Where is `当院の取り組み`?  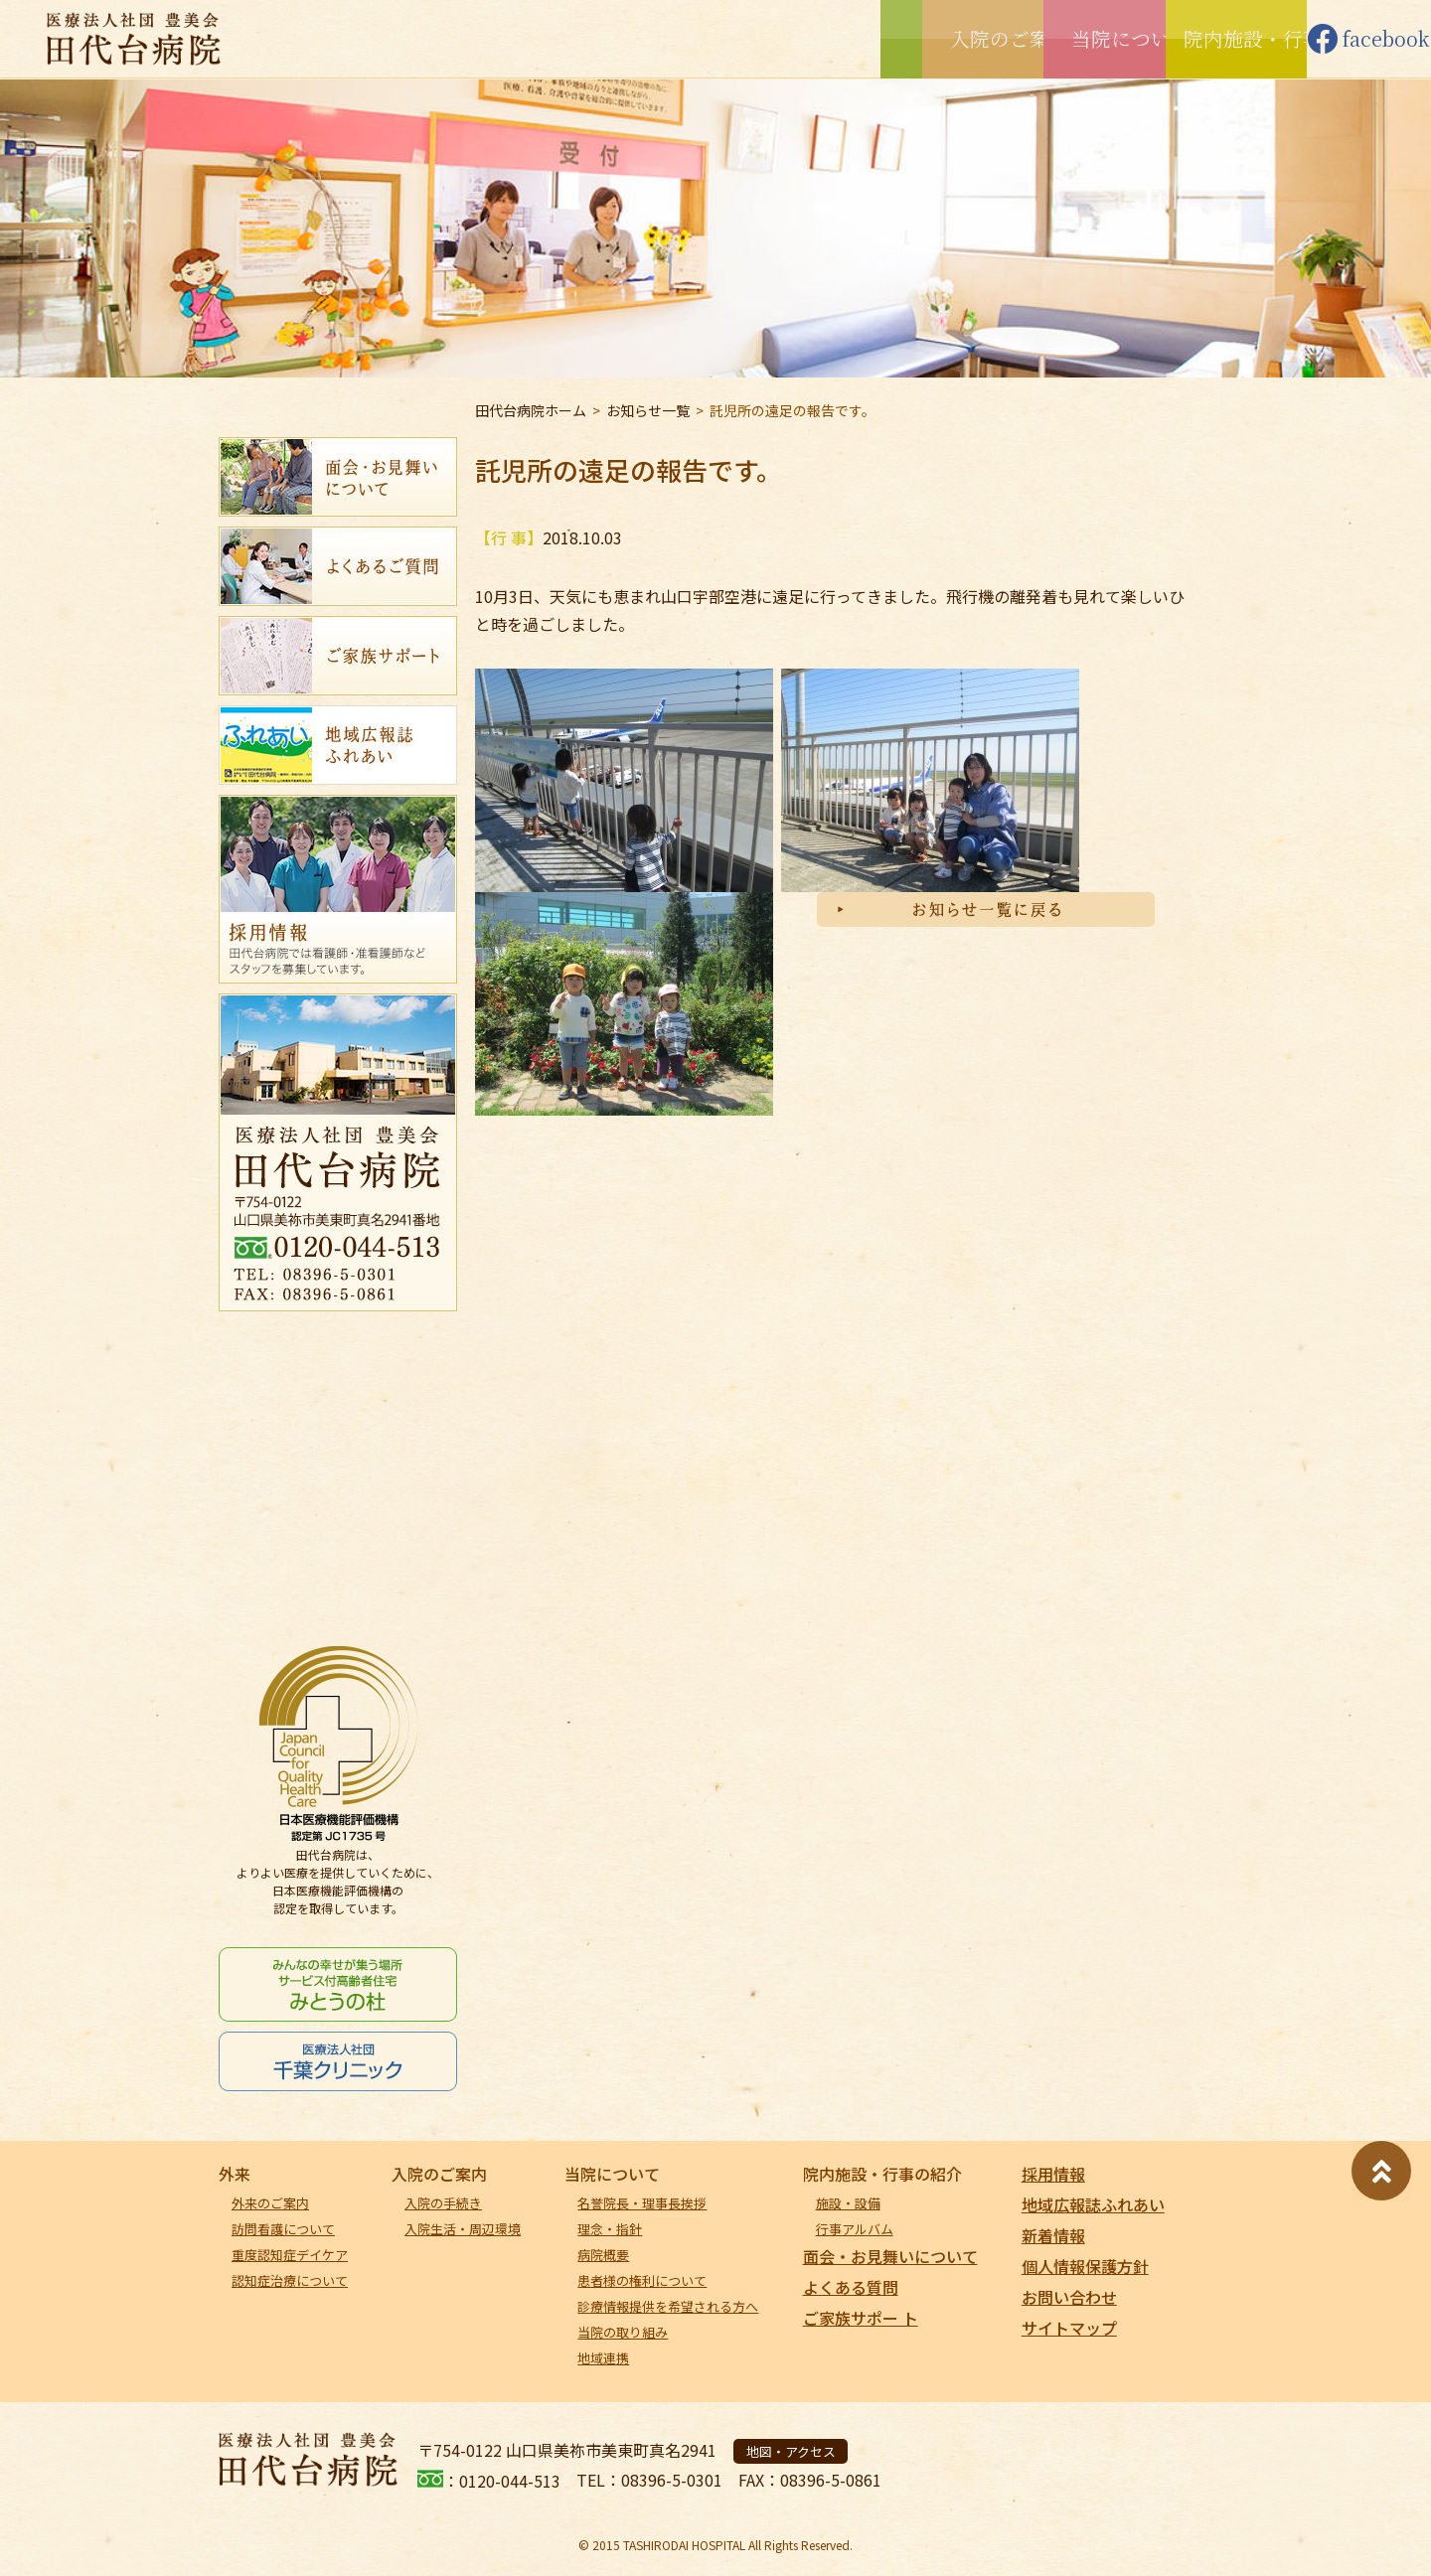
当院の取り組み is located at coordinates (622, 2332).